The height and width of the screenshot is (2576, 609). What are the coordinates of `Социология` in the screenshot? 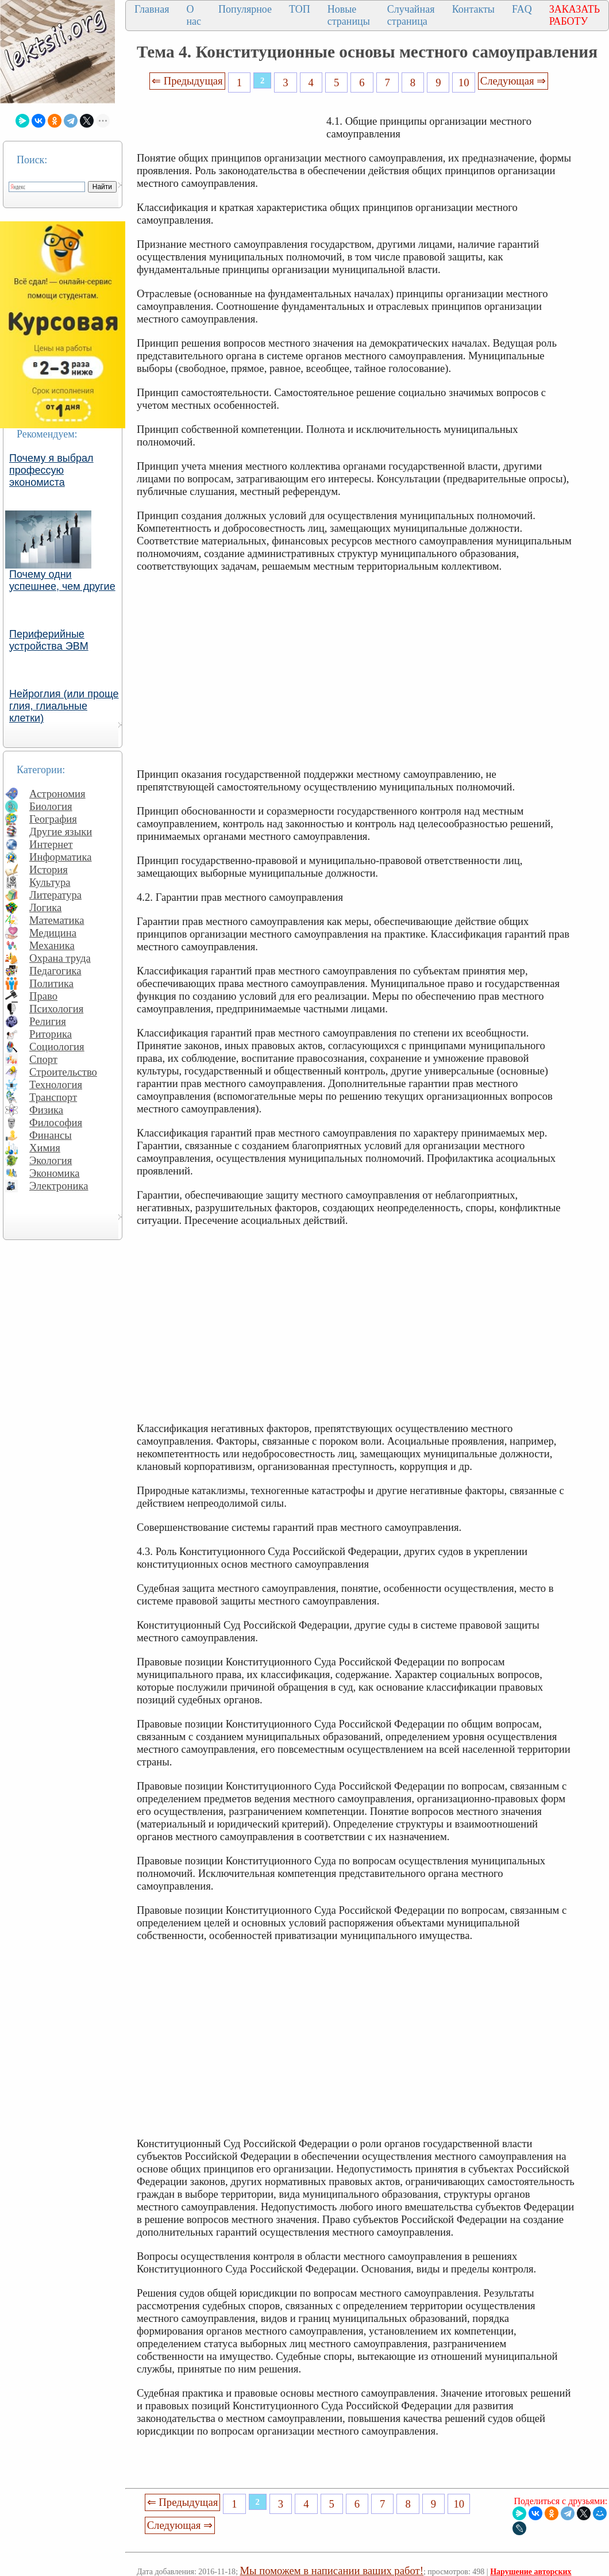 It's located at (56, 1047).